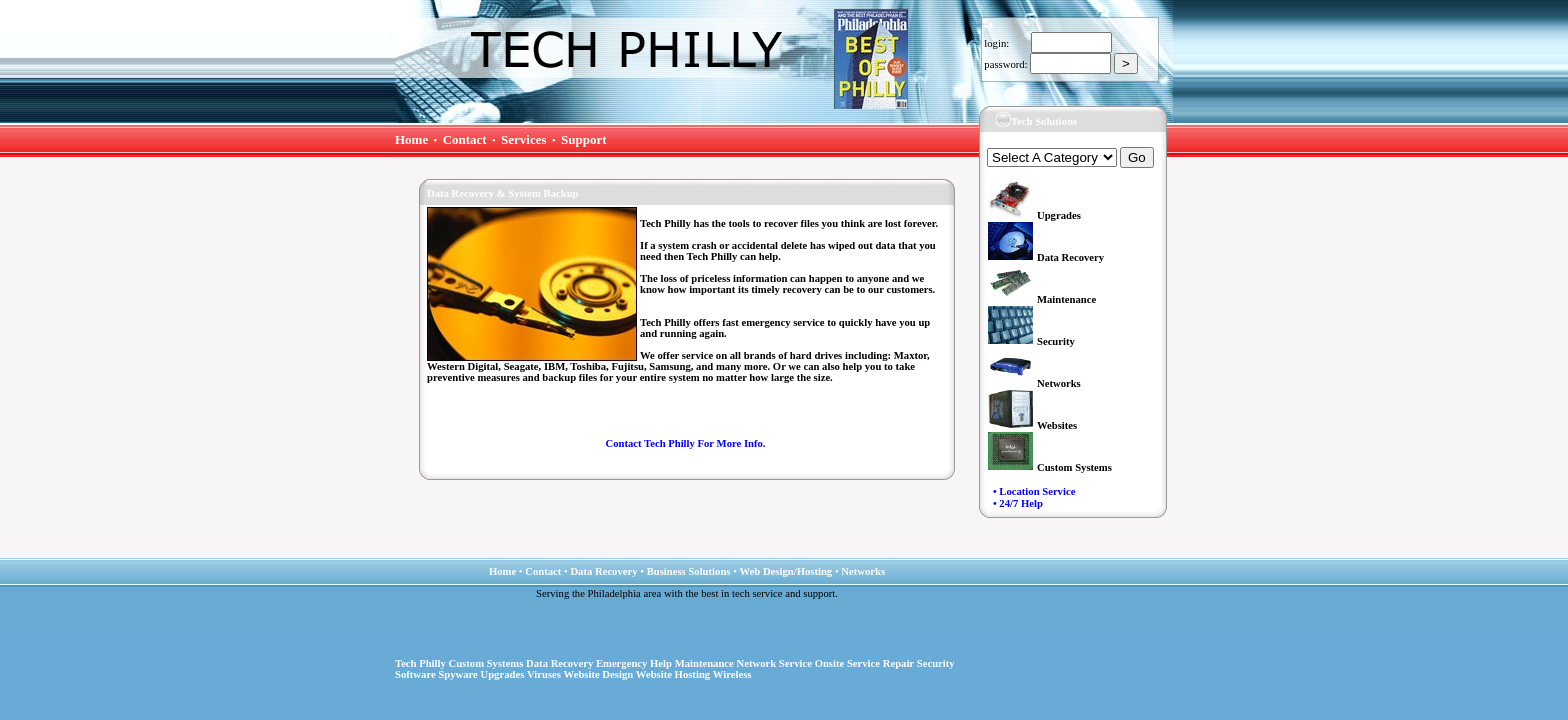 The width and height of the screenshot is (1568, 720). Describe the element at coordinates (704, 663) in the screenshot. I see `Maintenance` at that location.